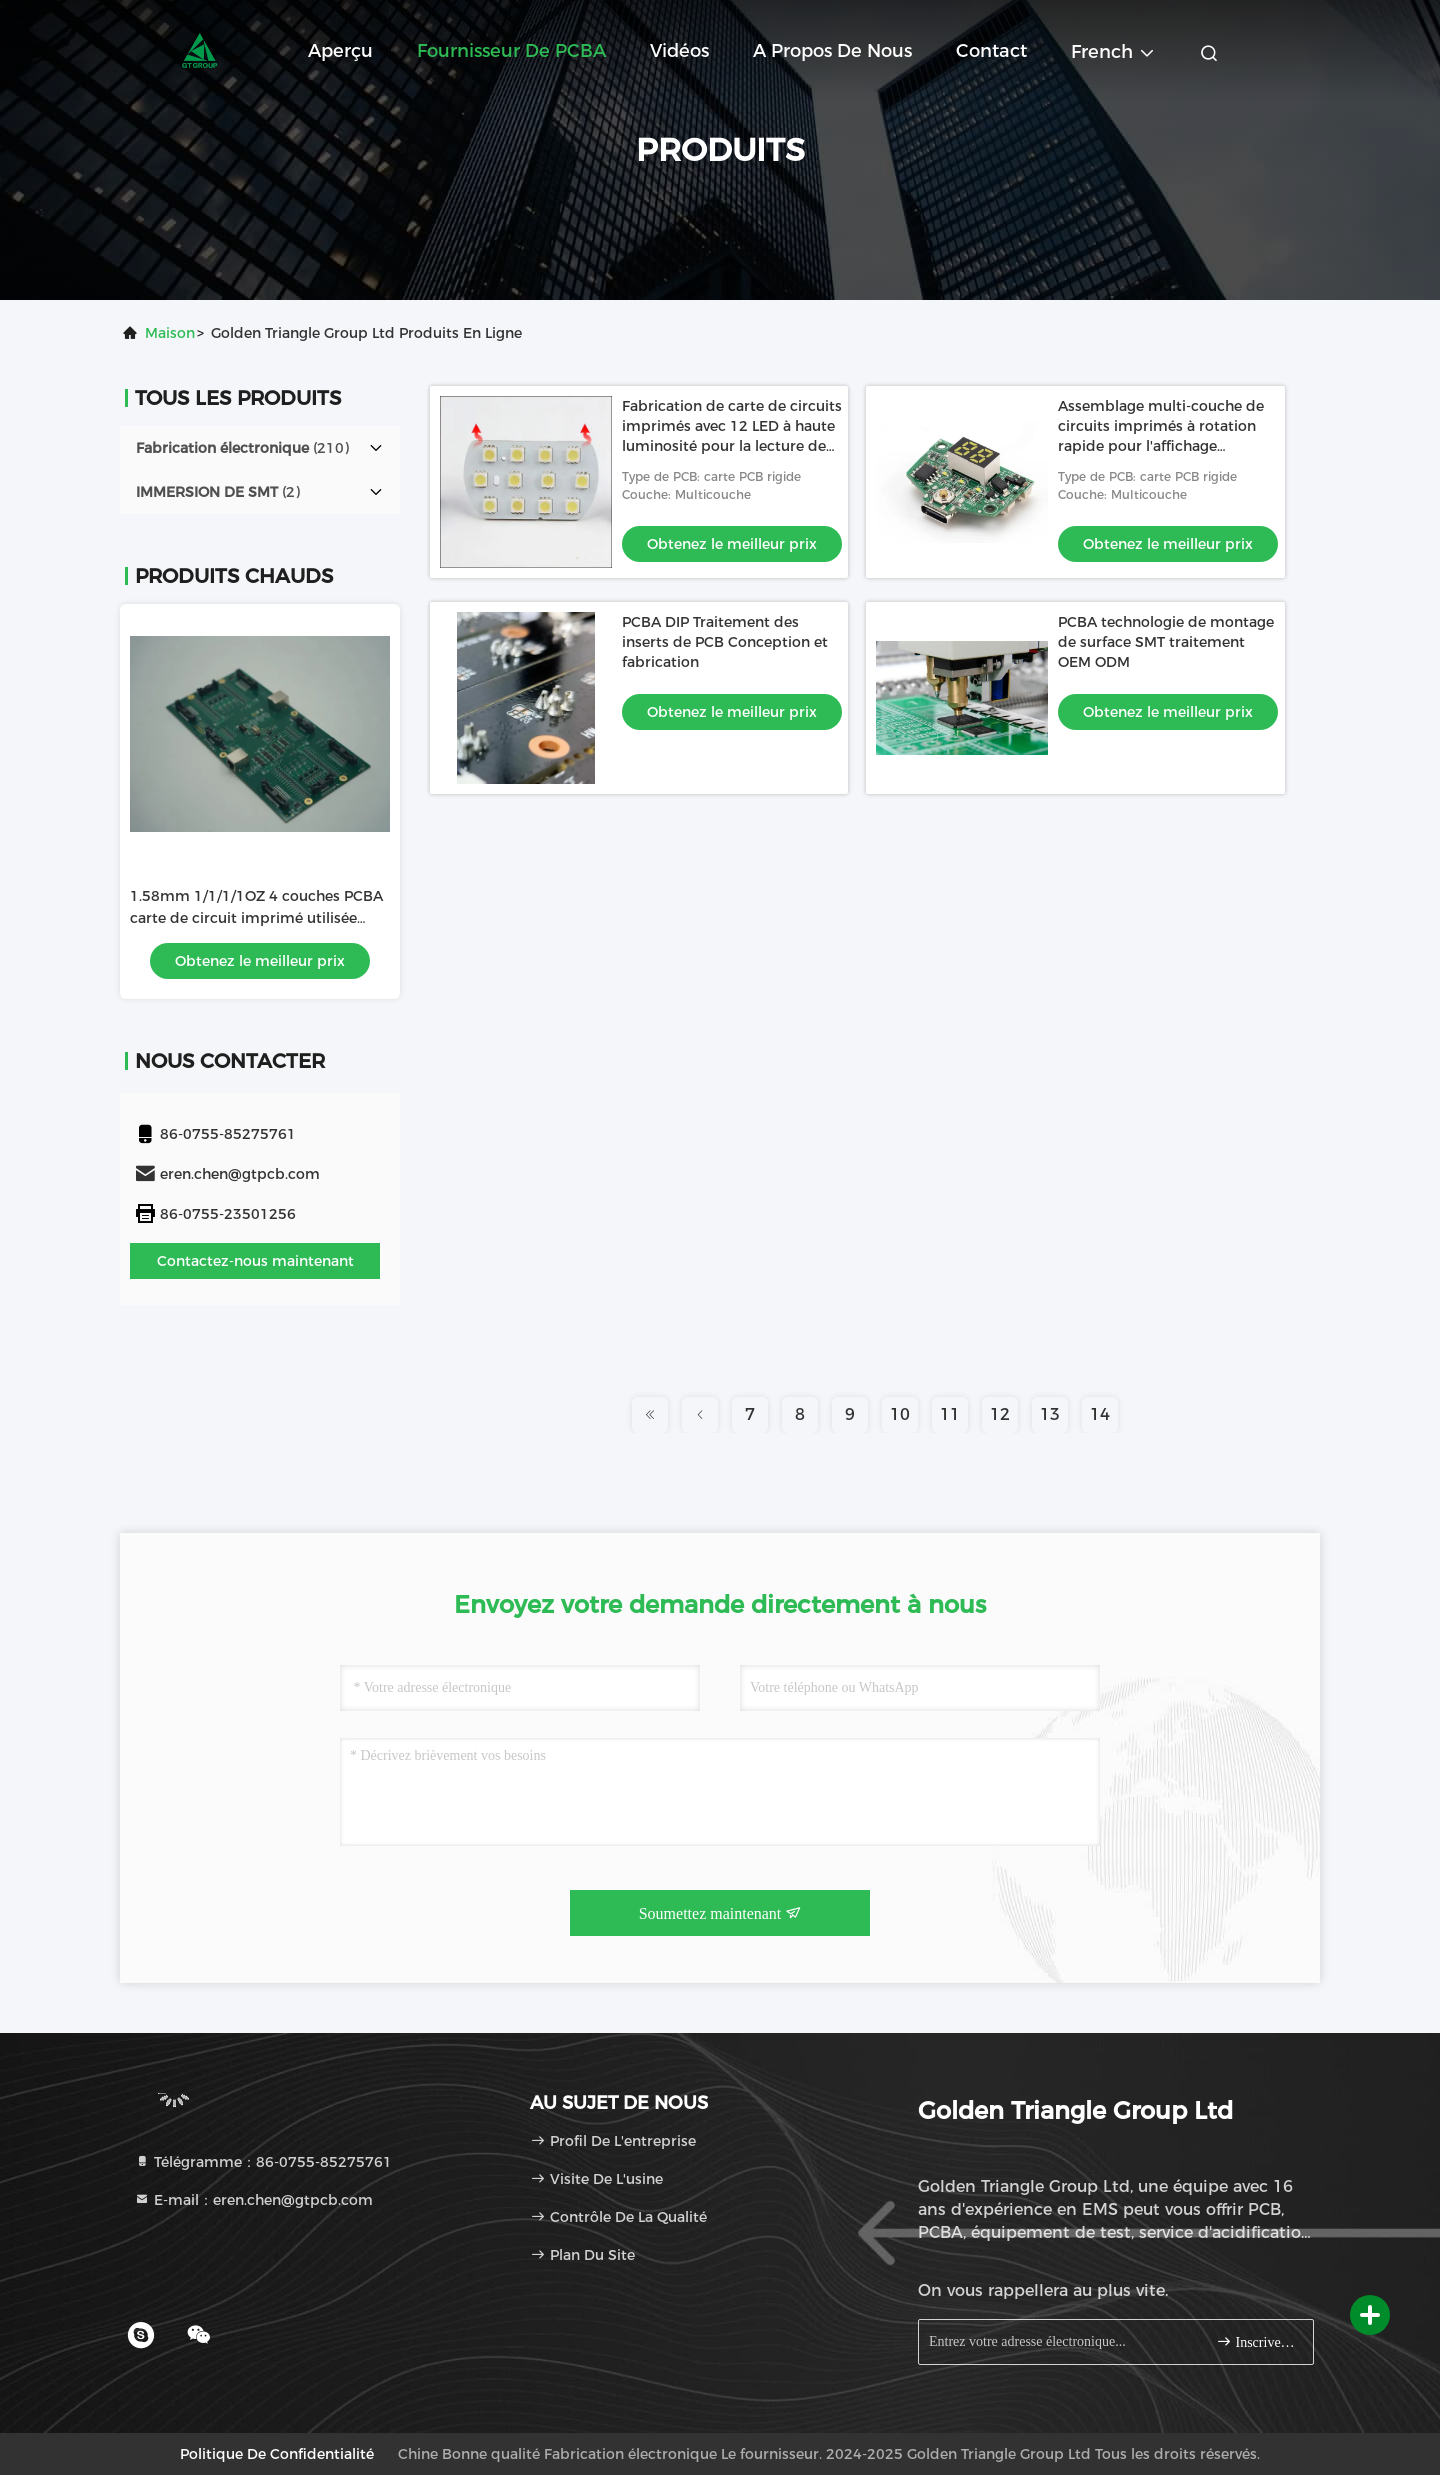  What do you see at coordinates (256, 918) in the screenshot?
I see `1.58mm 1/1/1/1OZ 4 couches PCBA carte de circuit imprimé utilisée dans le lecteur de roulette` at bounding box center [256, 918].